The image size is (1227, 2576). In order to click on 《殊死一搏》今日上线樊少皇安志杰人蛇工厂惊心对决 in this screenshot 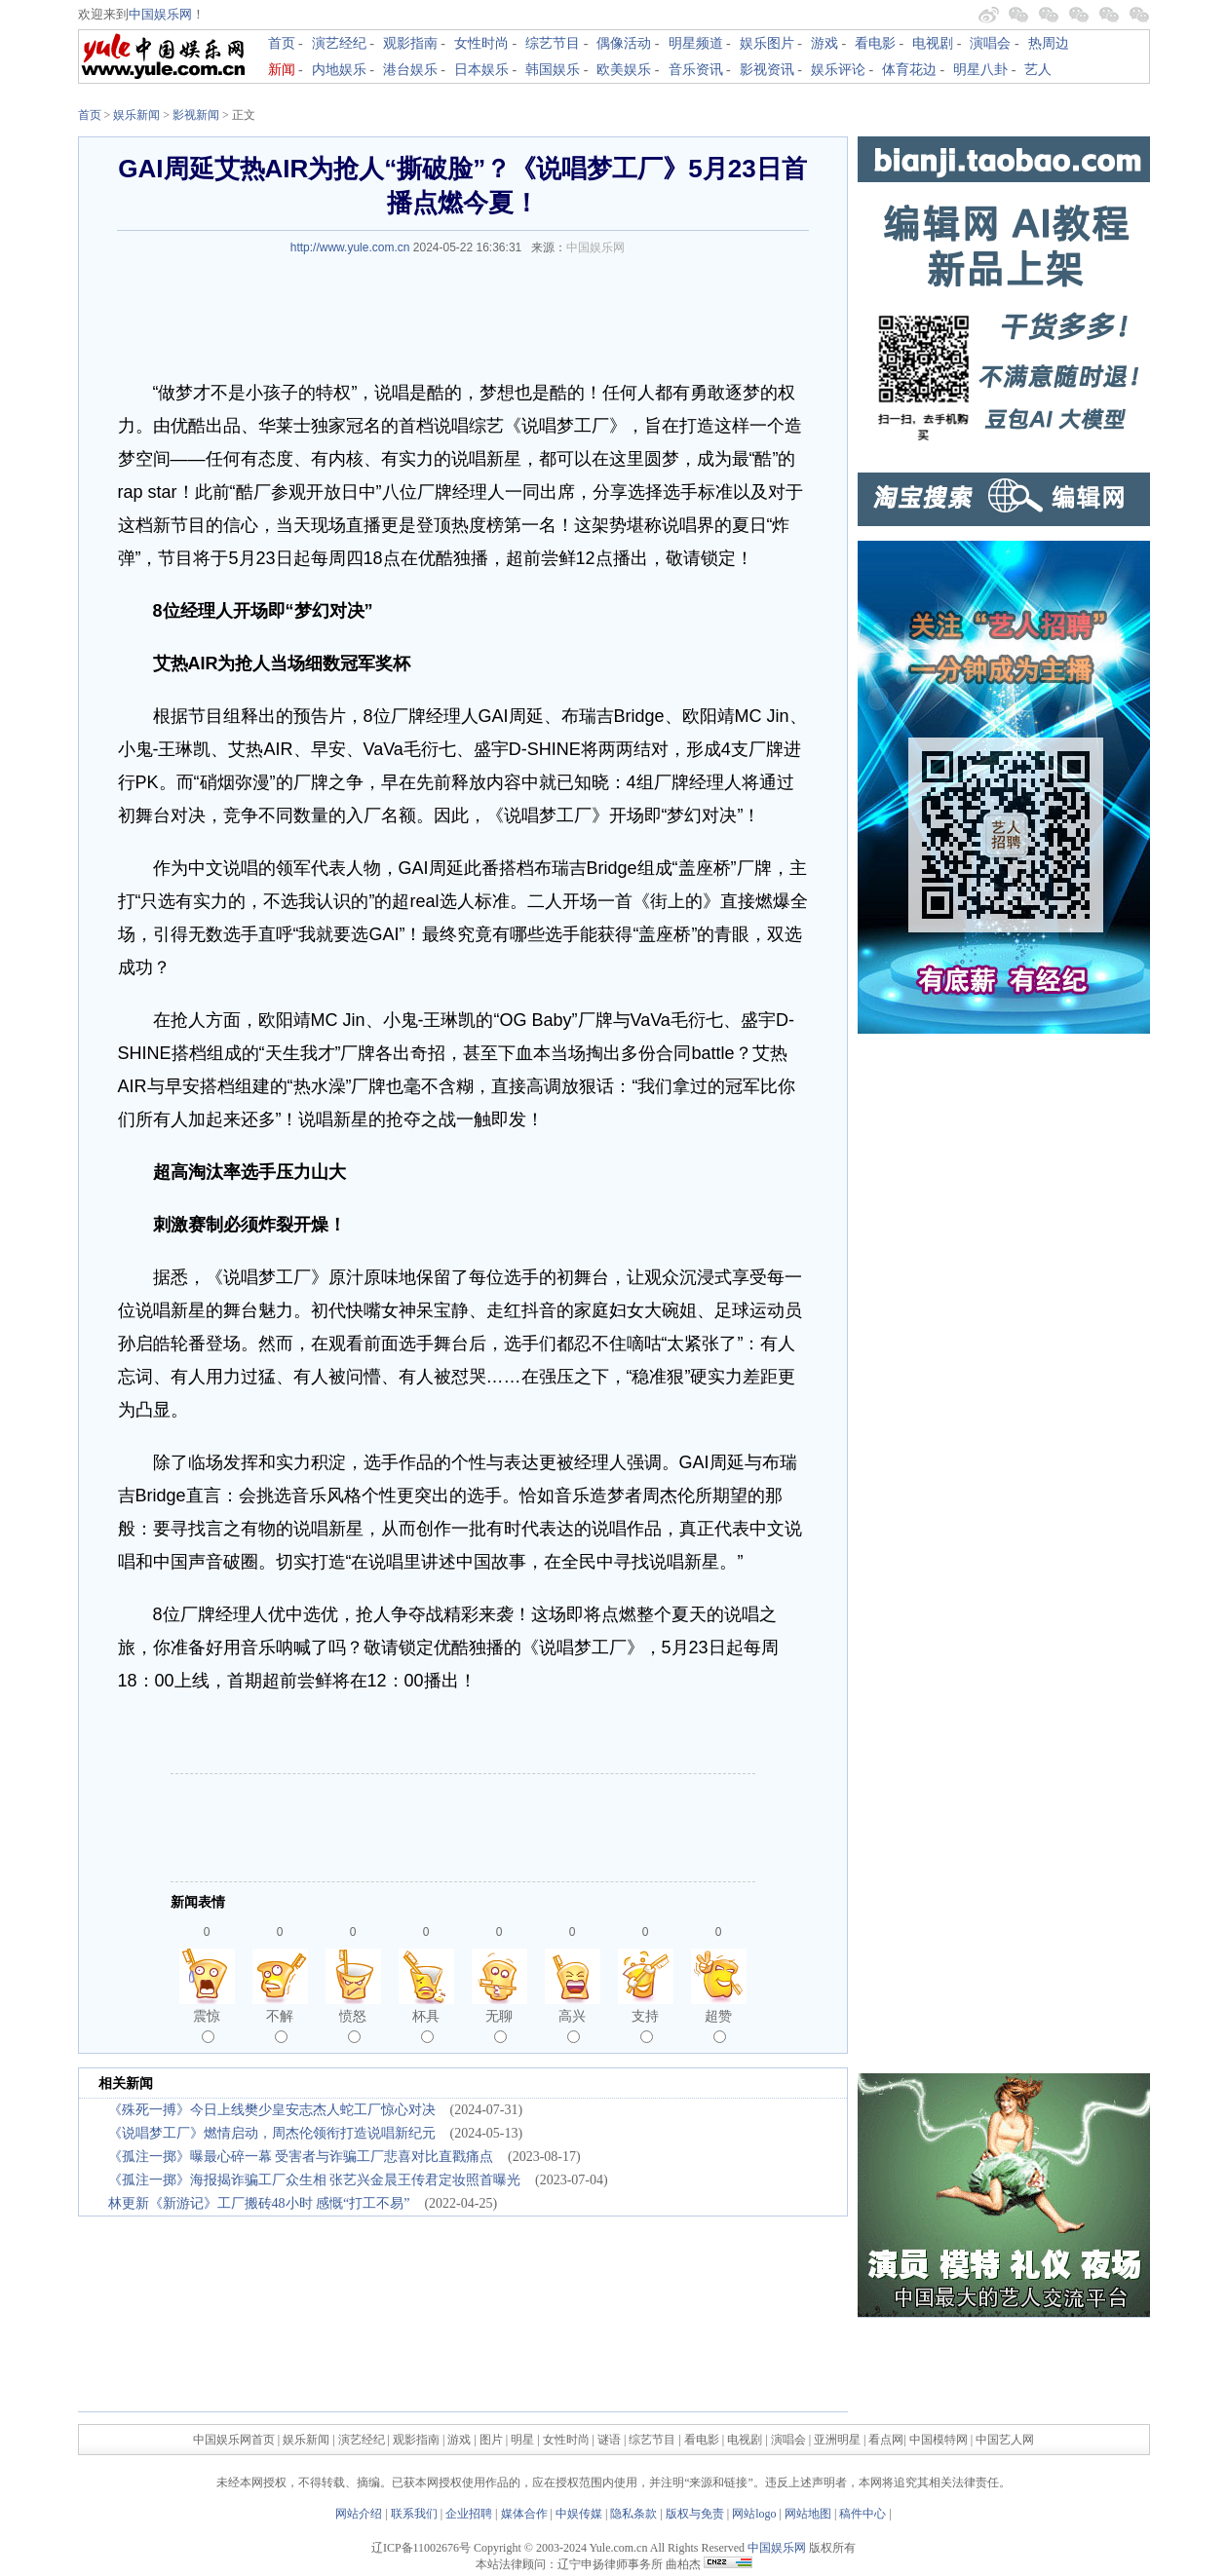, I will do `click(272, 2109)`.